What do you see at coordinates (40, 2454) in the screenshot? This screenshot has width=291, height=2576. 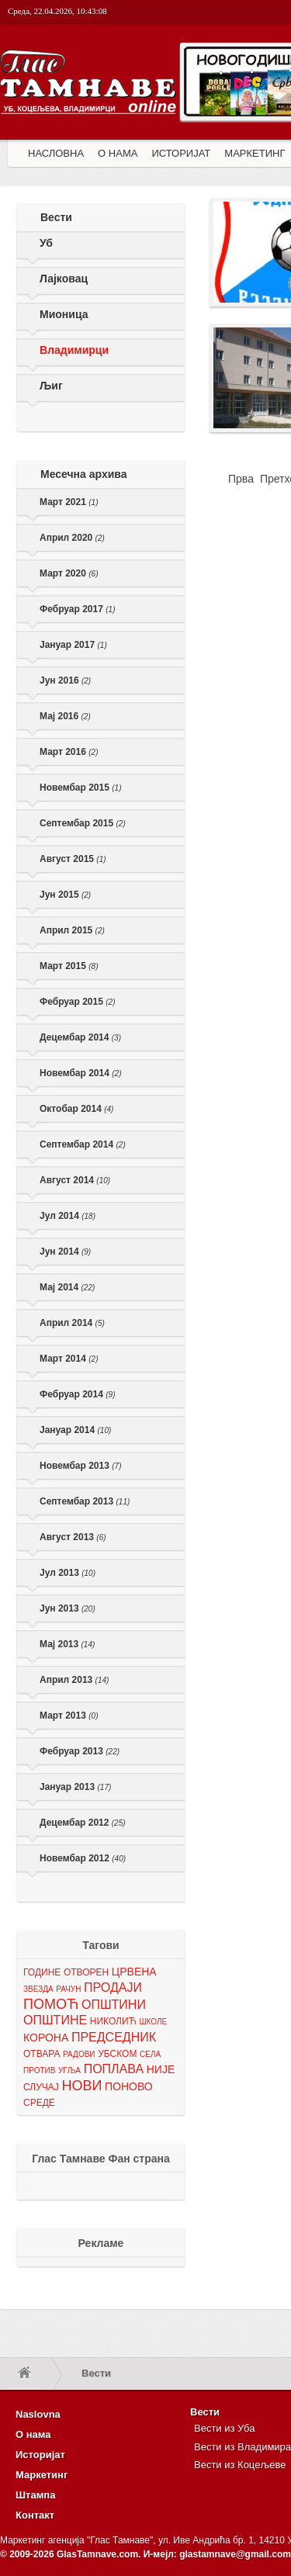 I see `Историјат` at bounding box center [40, 2454].